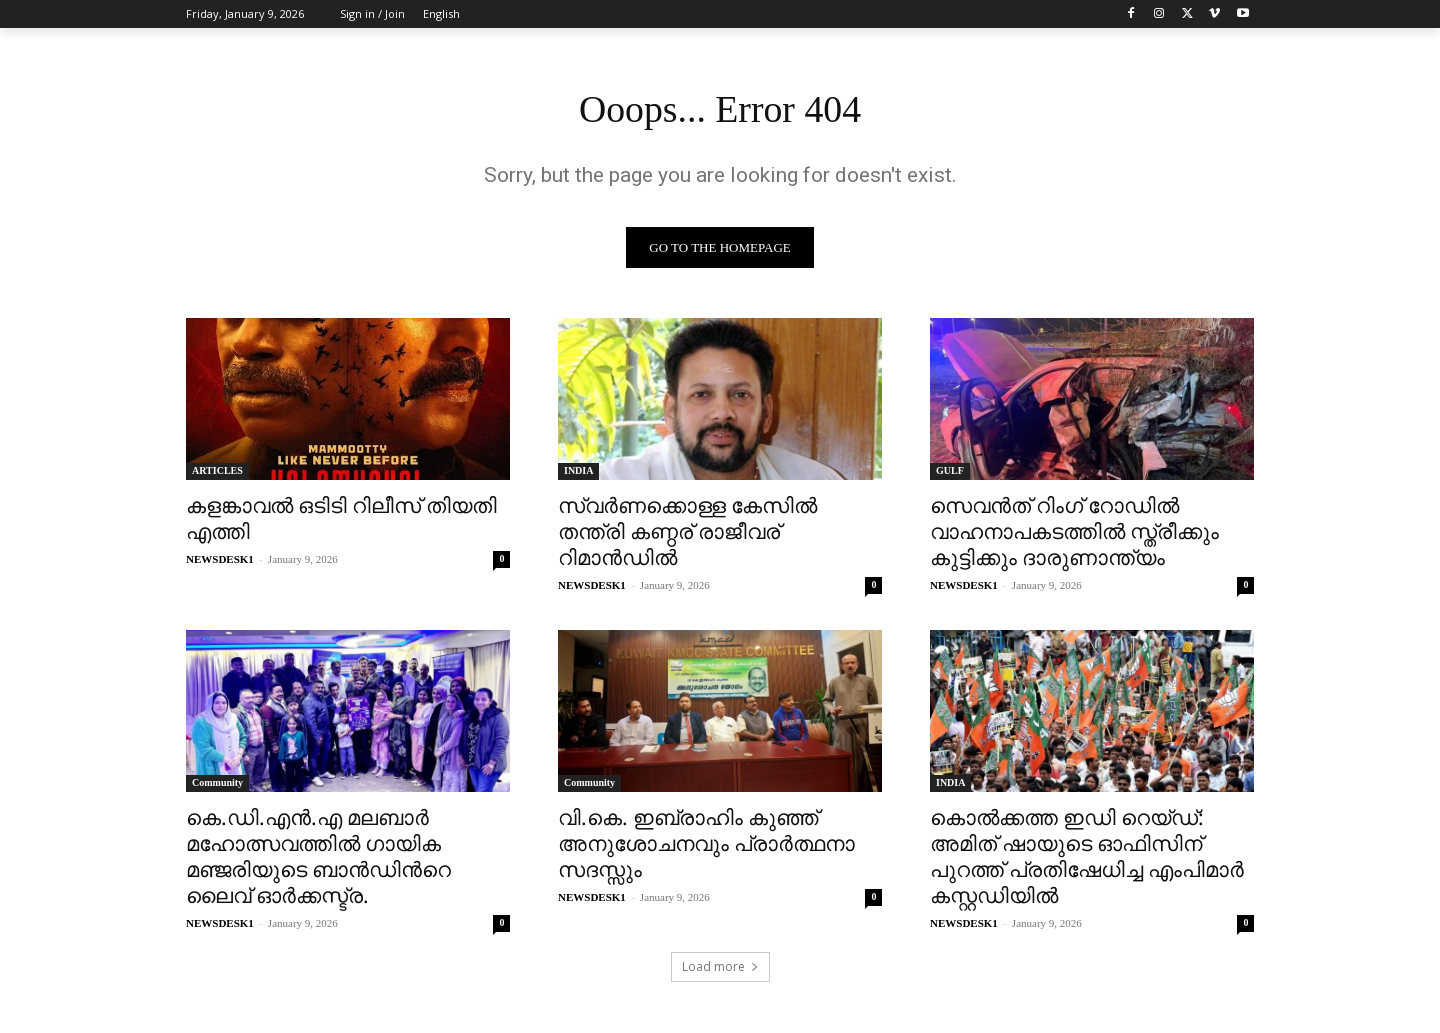 The width and height of the screenshot is (1440, 1033). What do you see at coordinates (950, 473) in the screenshot?
I see `GULF` at bounding box center [950, 473].